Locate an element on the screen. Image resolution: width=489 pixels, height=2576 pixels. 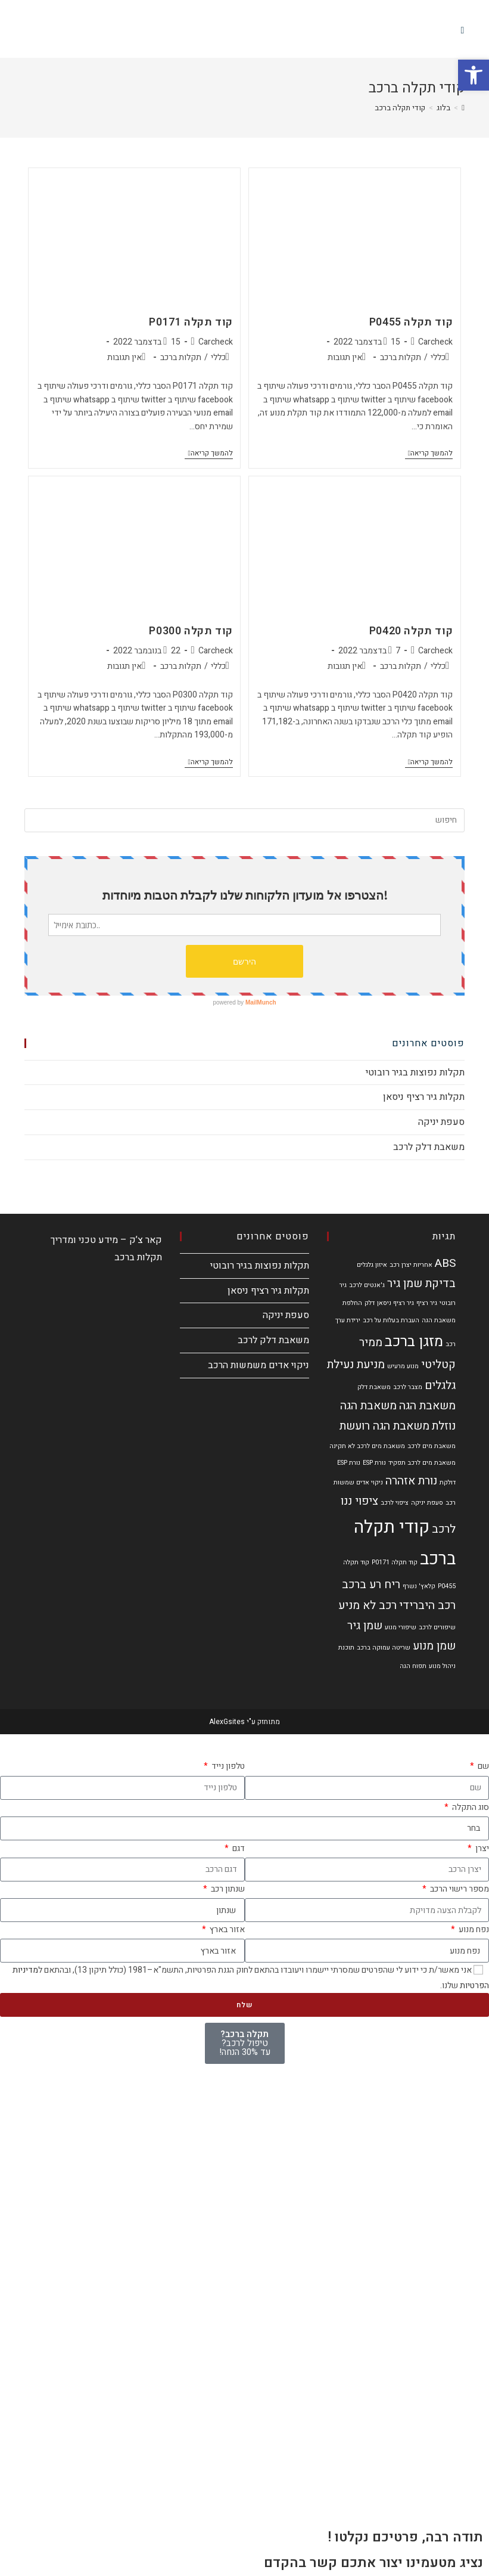
נורת אזהרה [נורת אזהרה (2 פריטים)] is located at coordinates (411, 1481).